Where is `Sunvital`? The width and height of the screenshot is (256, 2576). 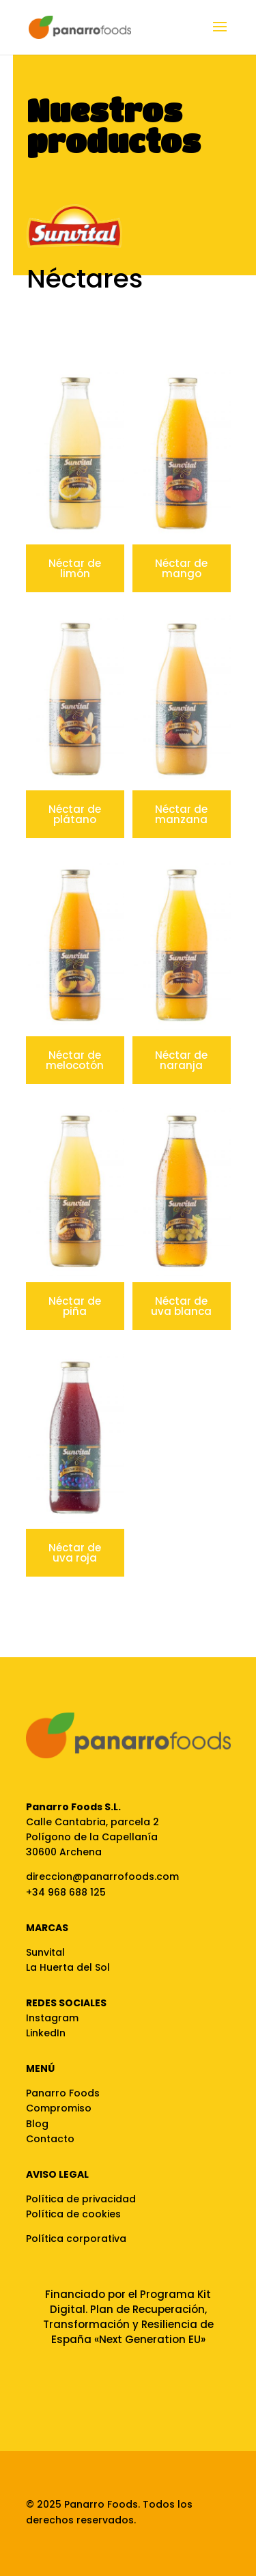
Sunvital is located at coordinates (45, 1952).